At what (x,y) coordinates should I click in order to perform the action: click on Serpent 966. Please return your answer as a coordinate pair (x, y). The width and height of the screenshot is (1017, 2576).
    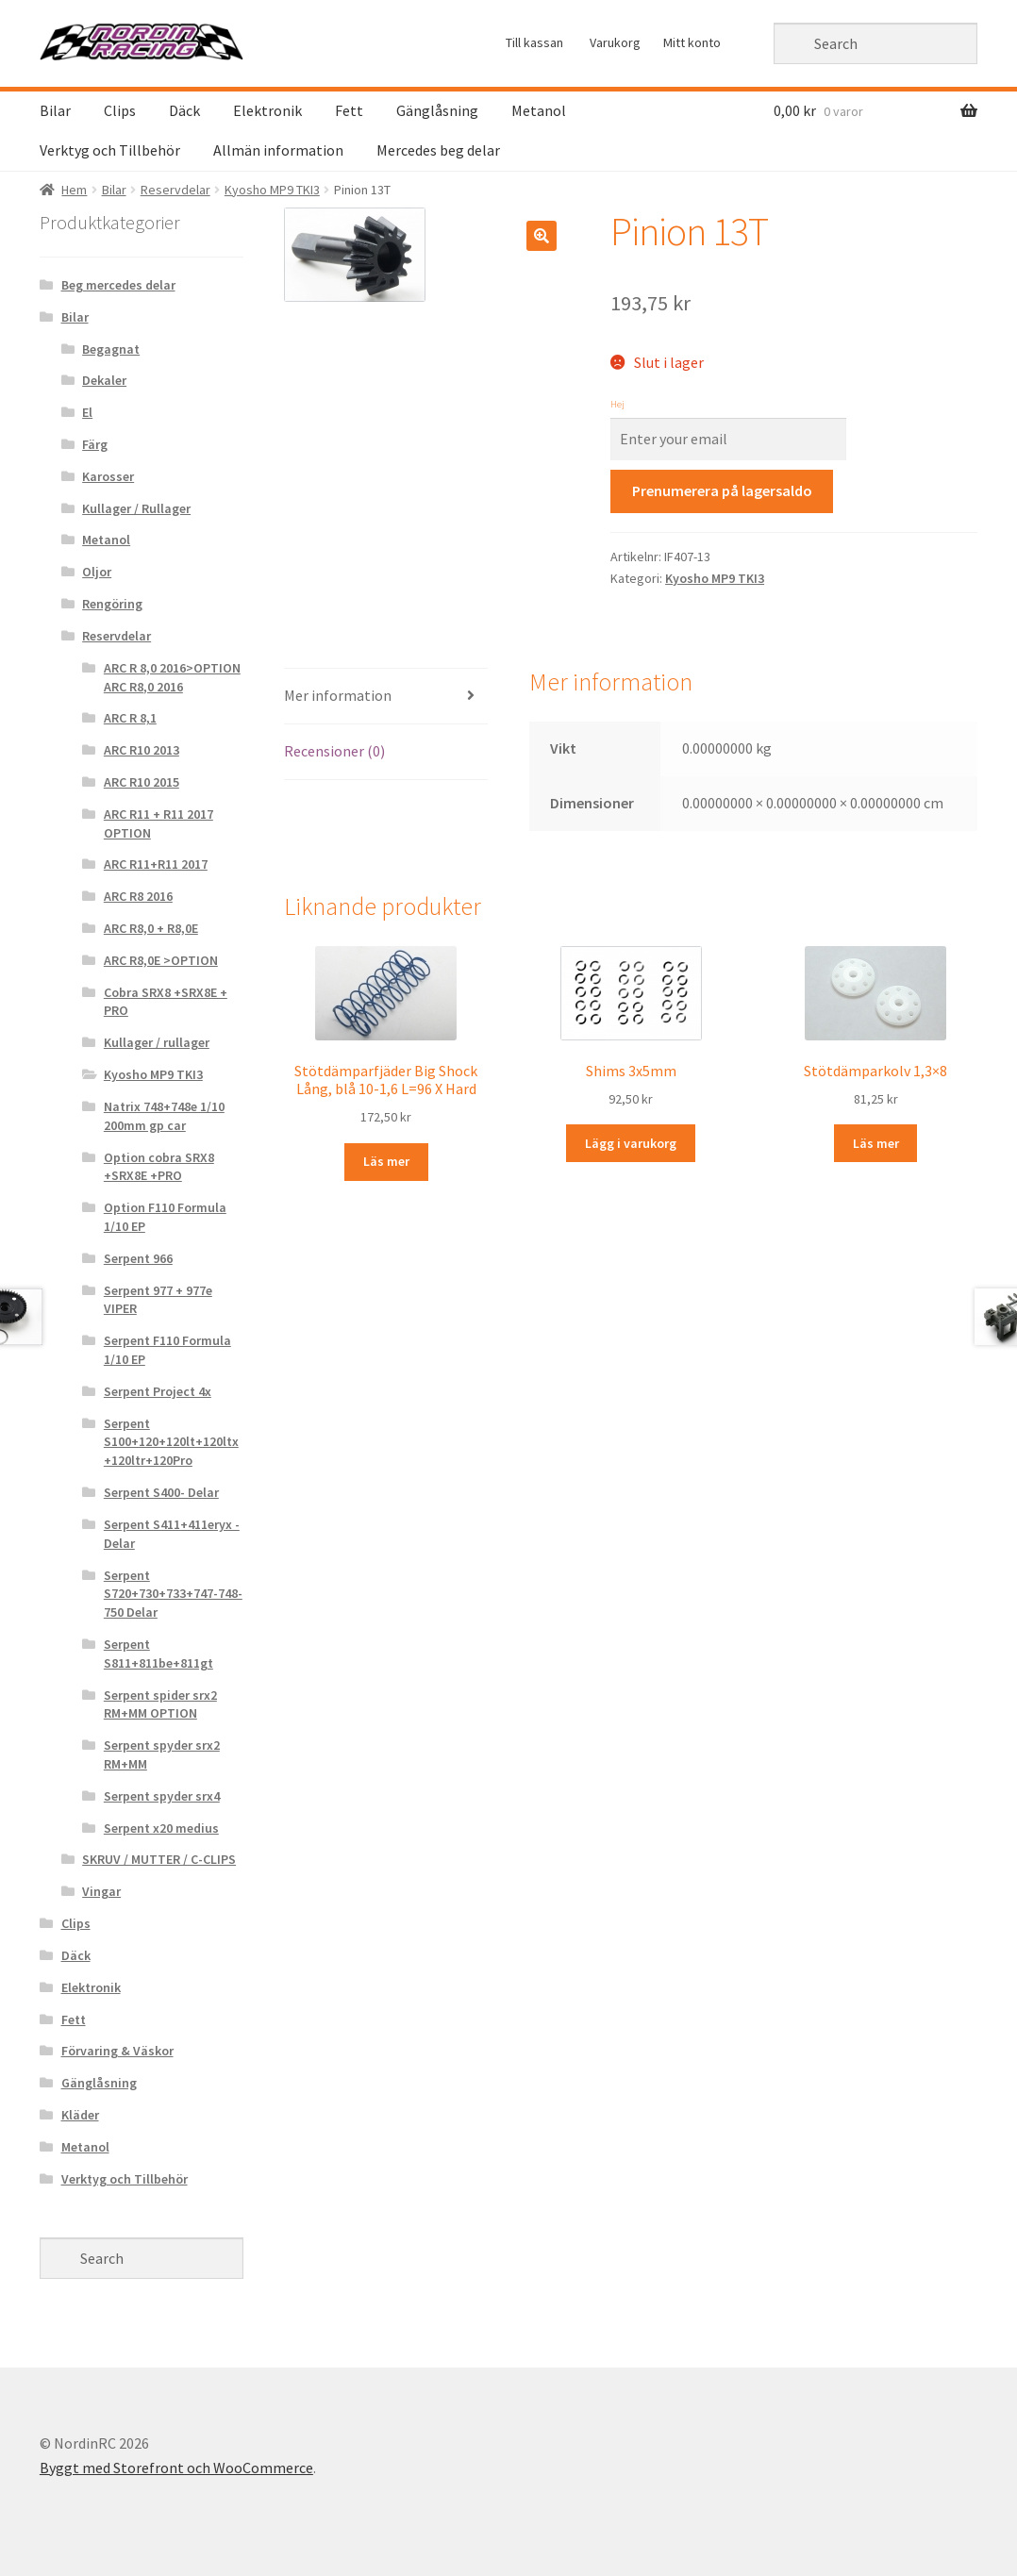
    Looking at the image, I should click on (138, 1258).